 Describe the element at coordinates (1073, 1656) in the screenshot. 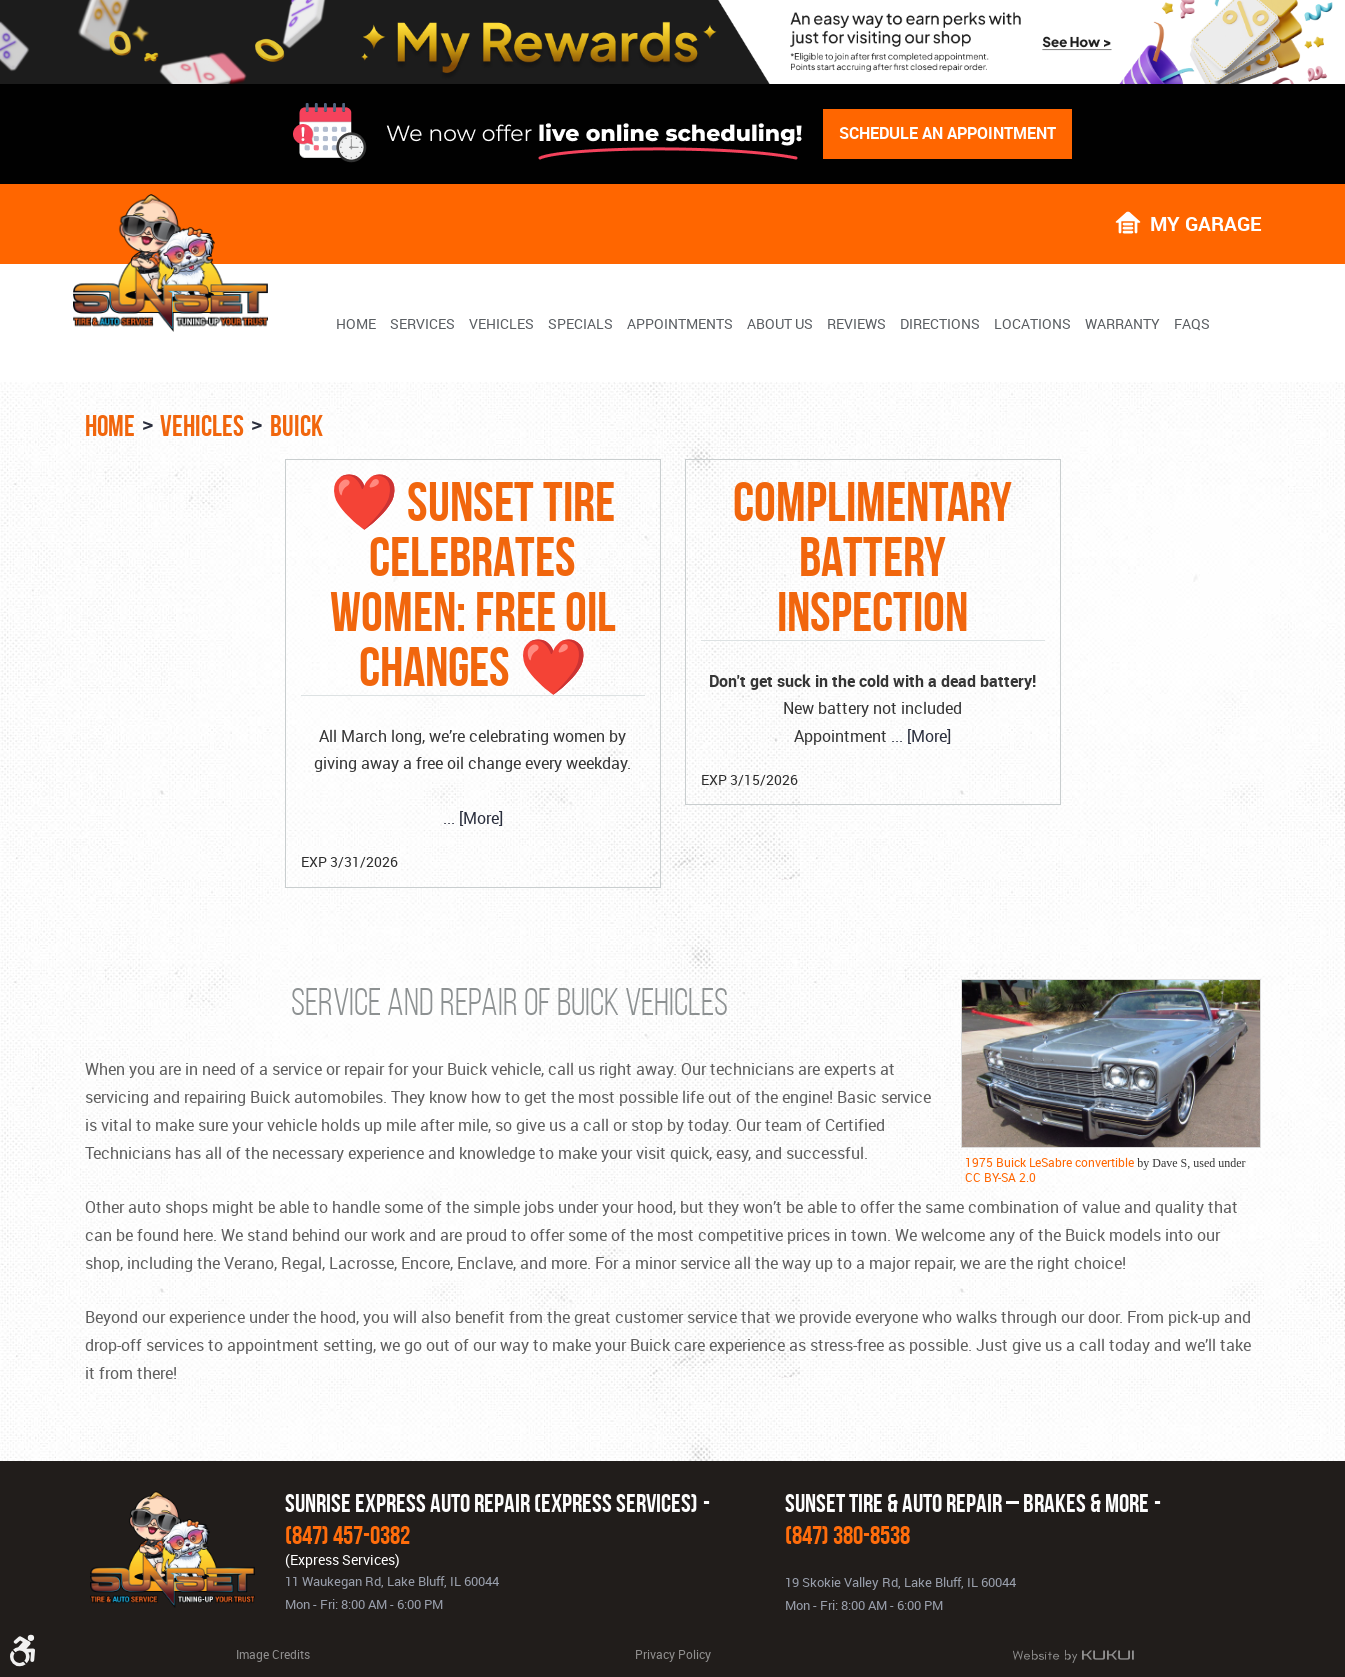

I see `Website by` at that location.